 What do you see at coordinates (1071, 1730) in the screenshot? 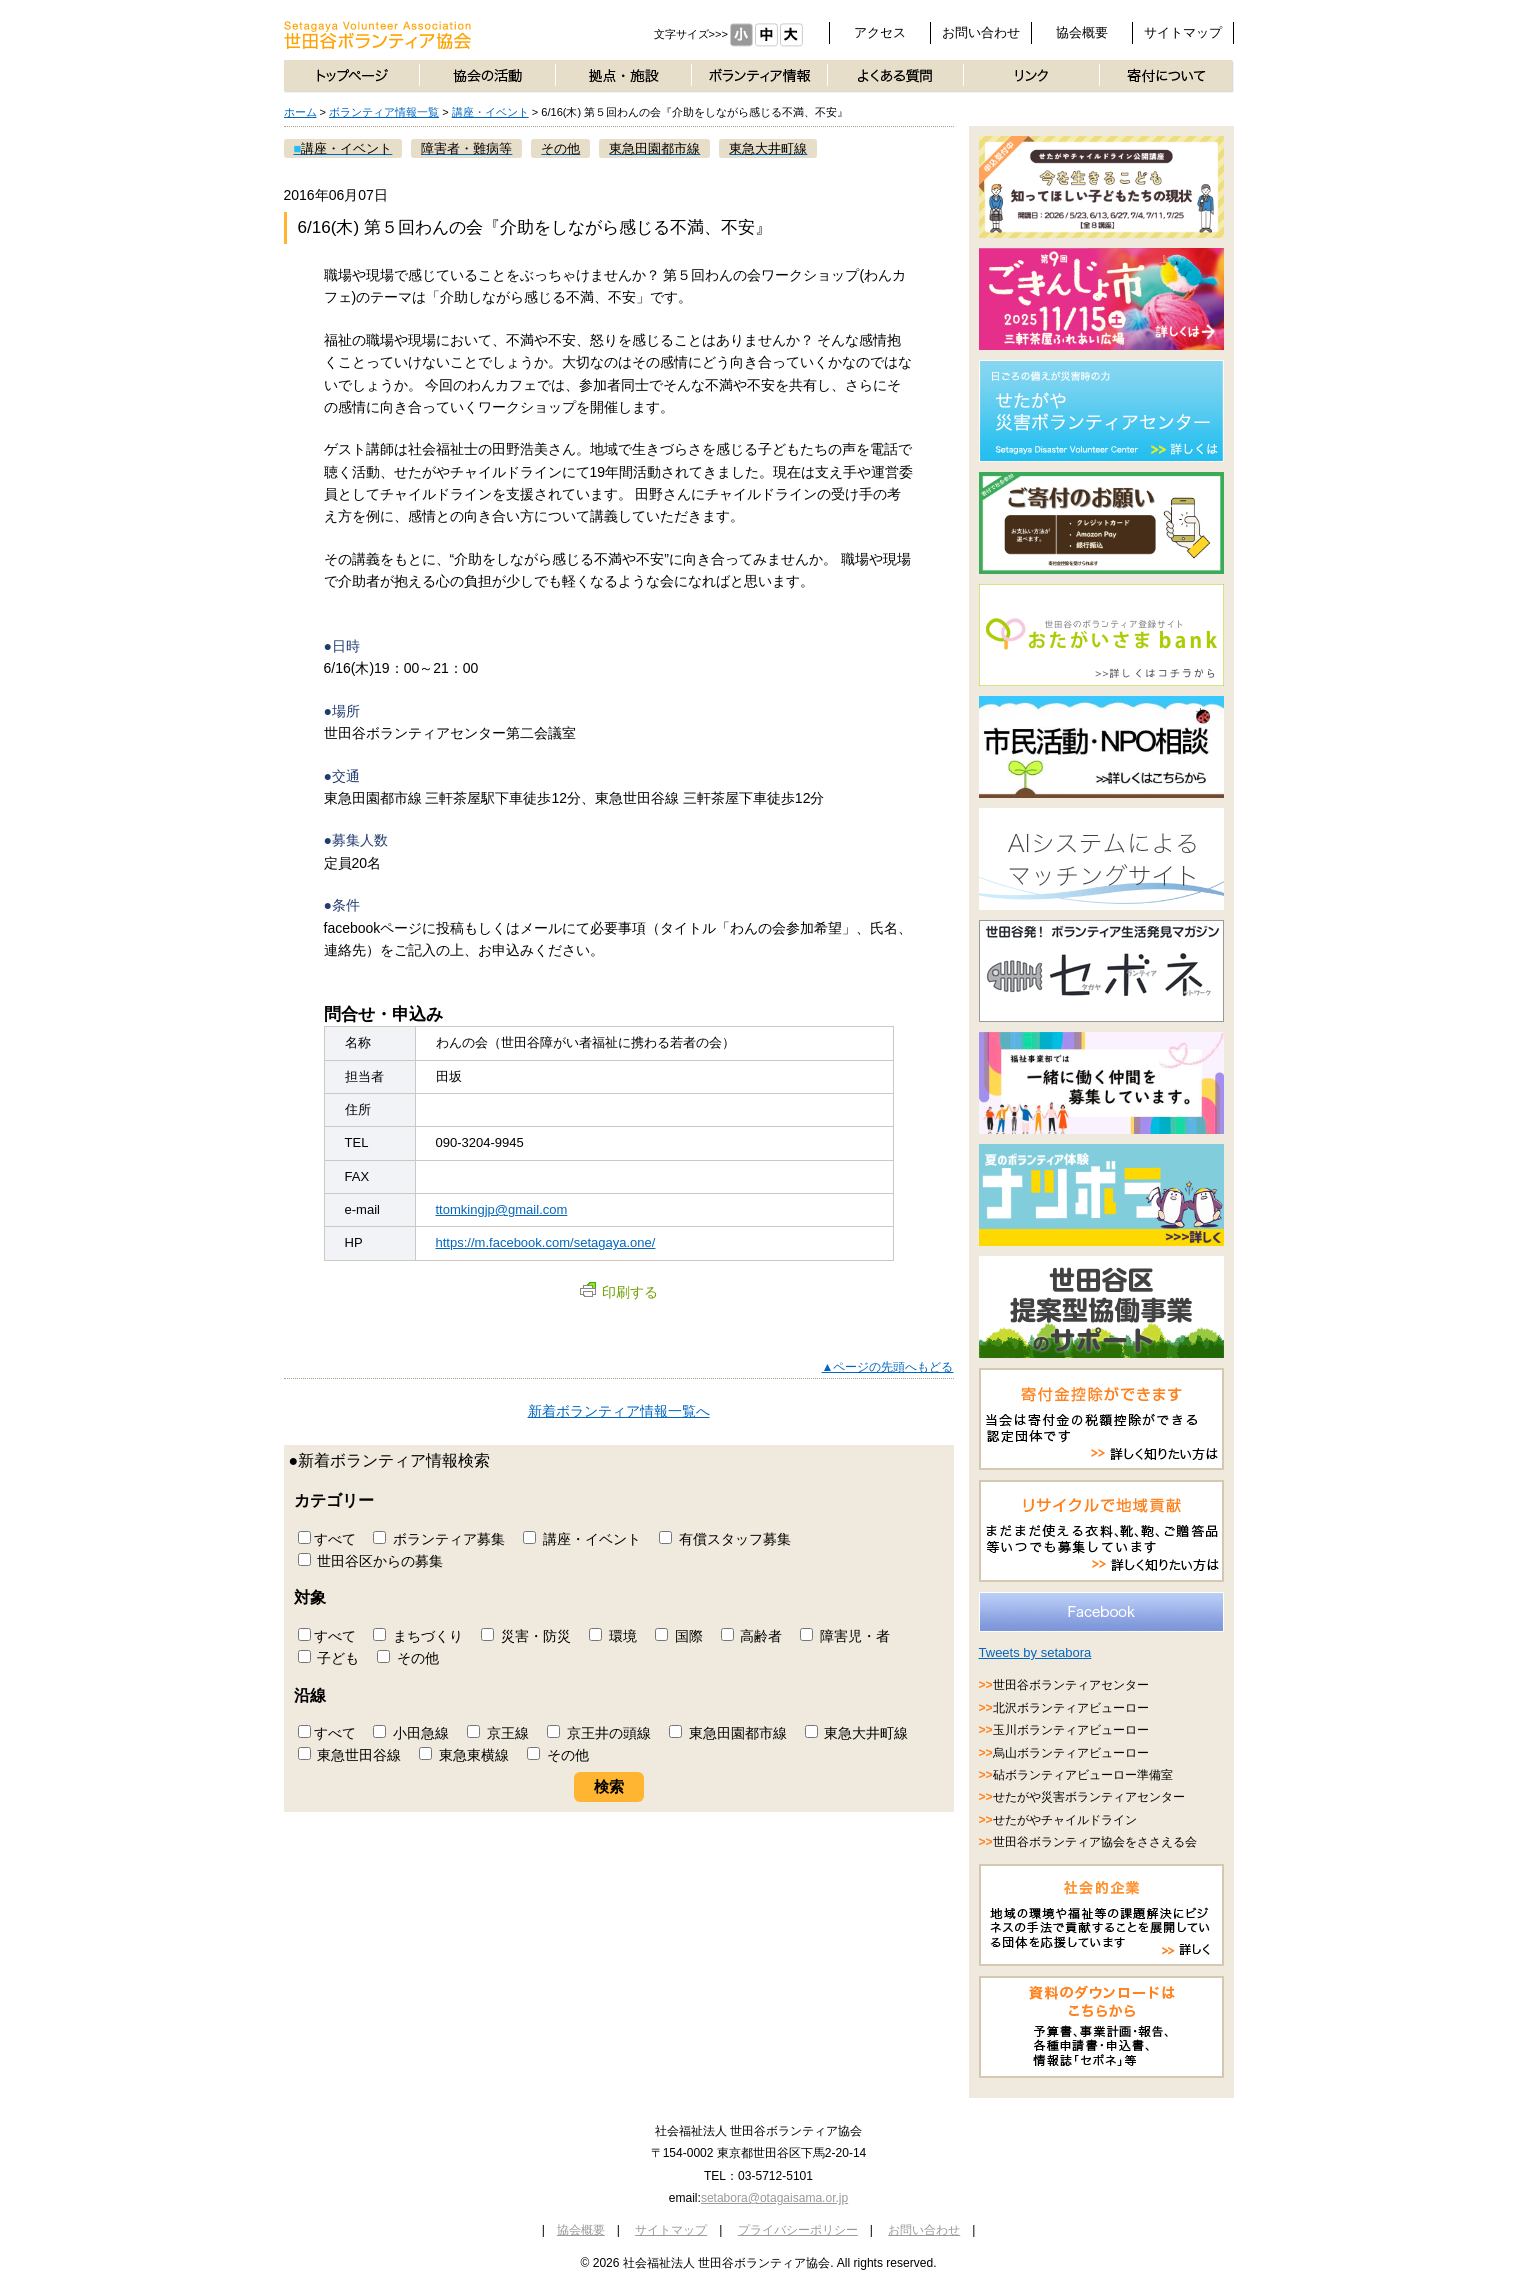
I see `玉川ボランティアビューロー` at bounding box center [1071, 1730].